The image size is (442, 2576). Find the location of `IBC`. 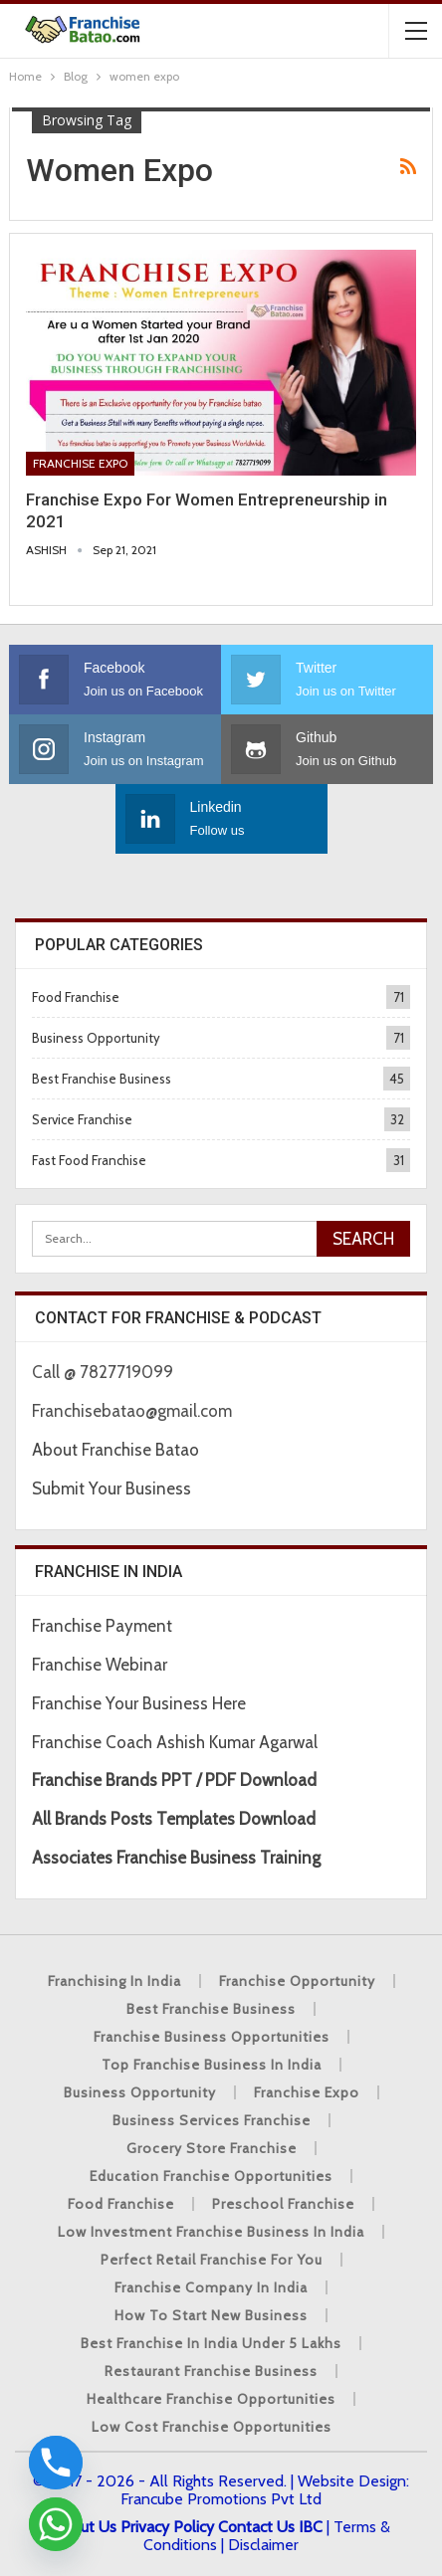

IBC is located at coordinates (311, 2526).